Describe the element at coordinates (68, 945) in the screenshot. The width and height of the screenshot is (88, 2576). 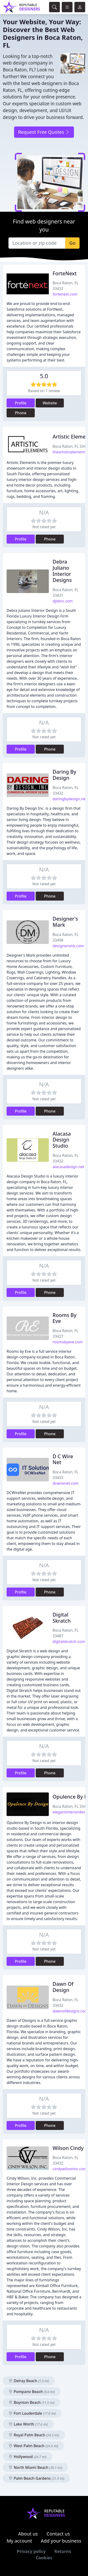
I see `designersmk.com` at that location.